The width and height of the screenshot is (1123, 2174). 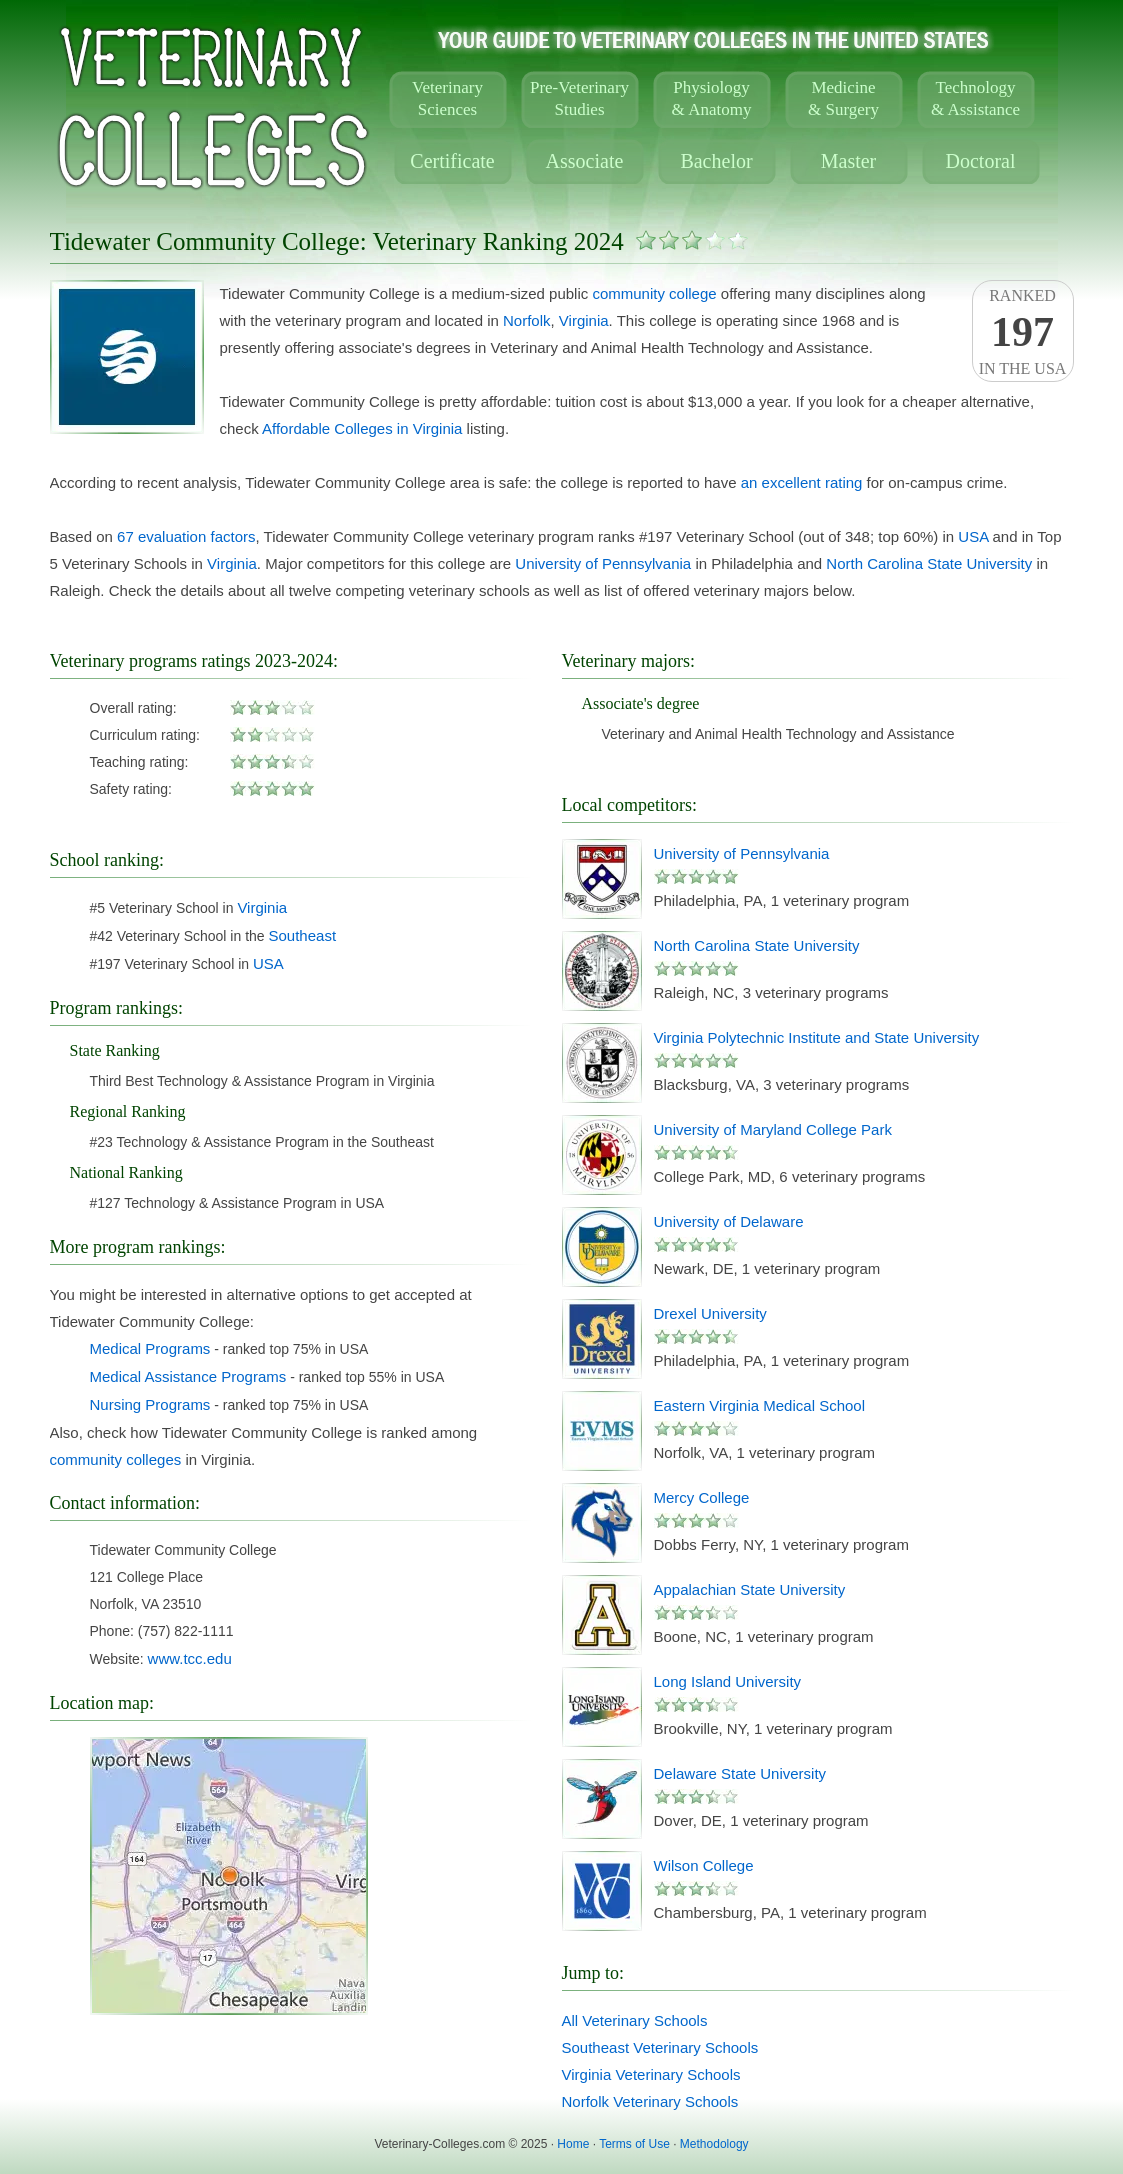 What do you see at coordinates (573, 2144) in the screenshot?
I see `Home` at bounding box center [573, 2144].